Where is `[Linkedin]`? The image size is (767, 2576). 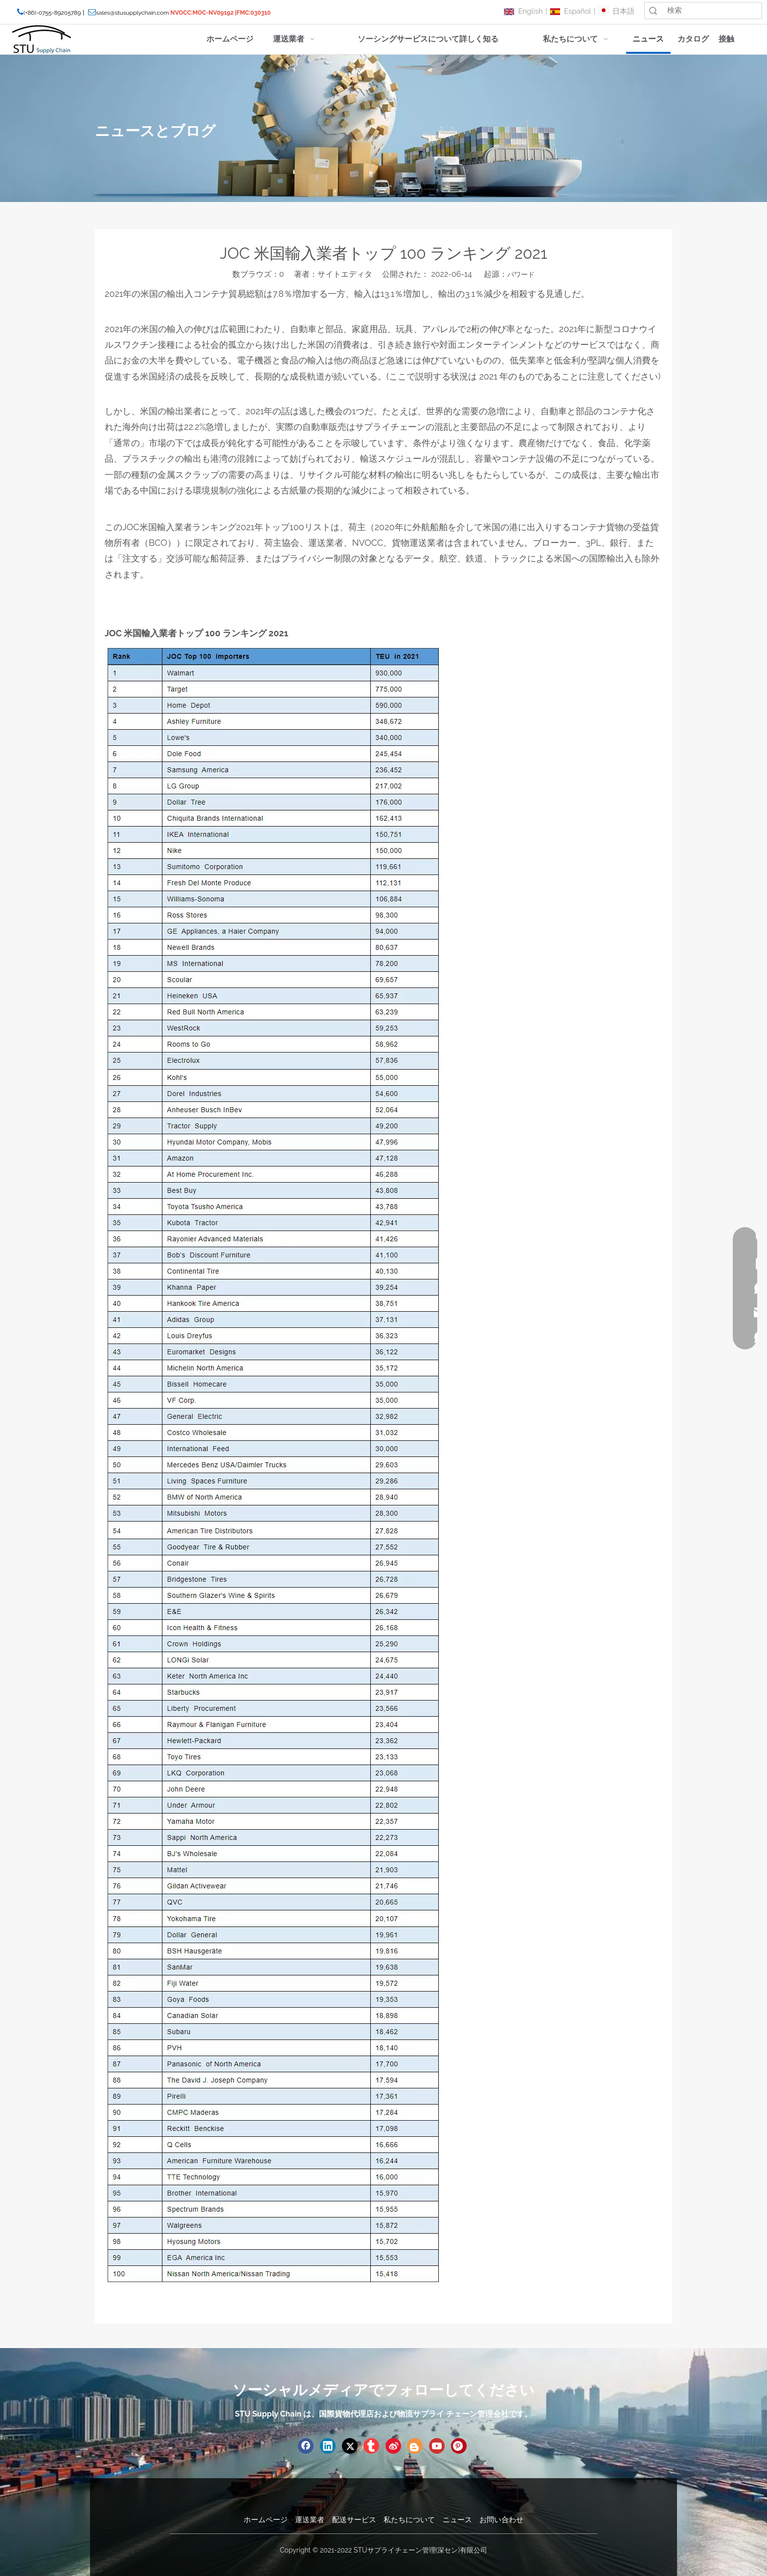 [Linkedin] is located at coordinates (328, 2446).